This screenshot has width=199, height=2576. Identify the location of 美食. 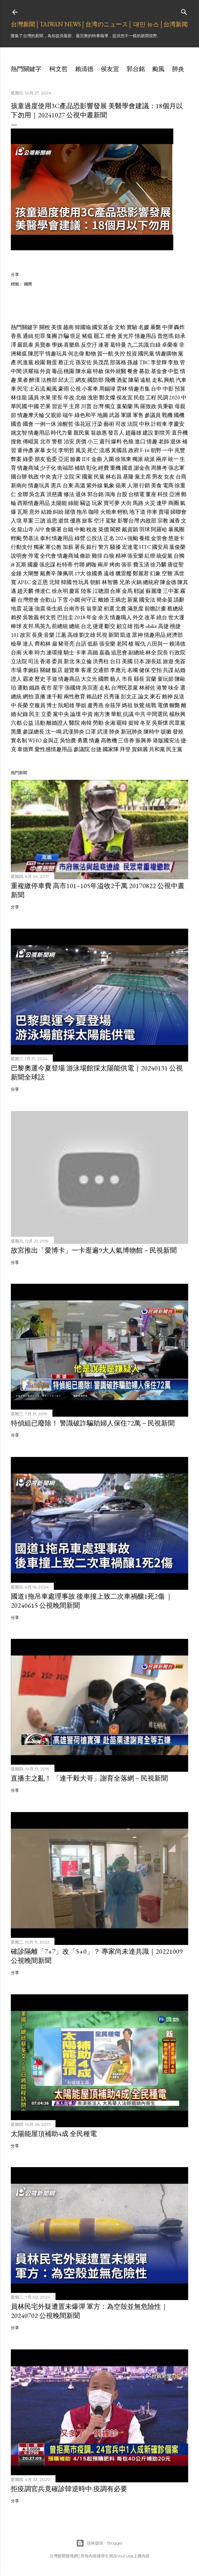
(156, 485).